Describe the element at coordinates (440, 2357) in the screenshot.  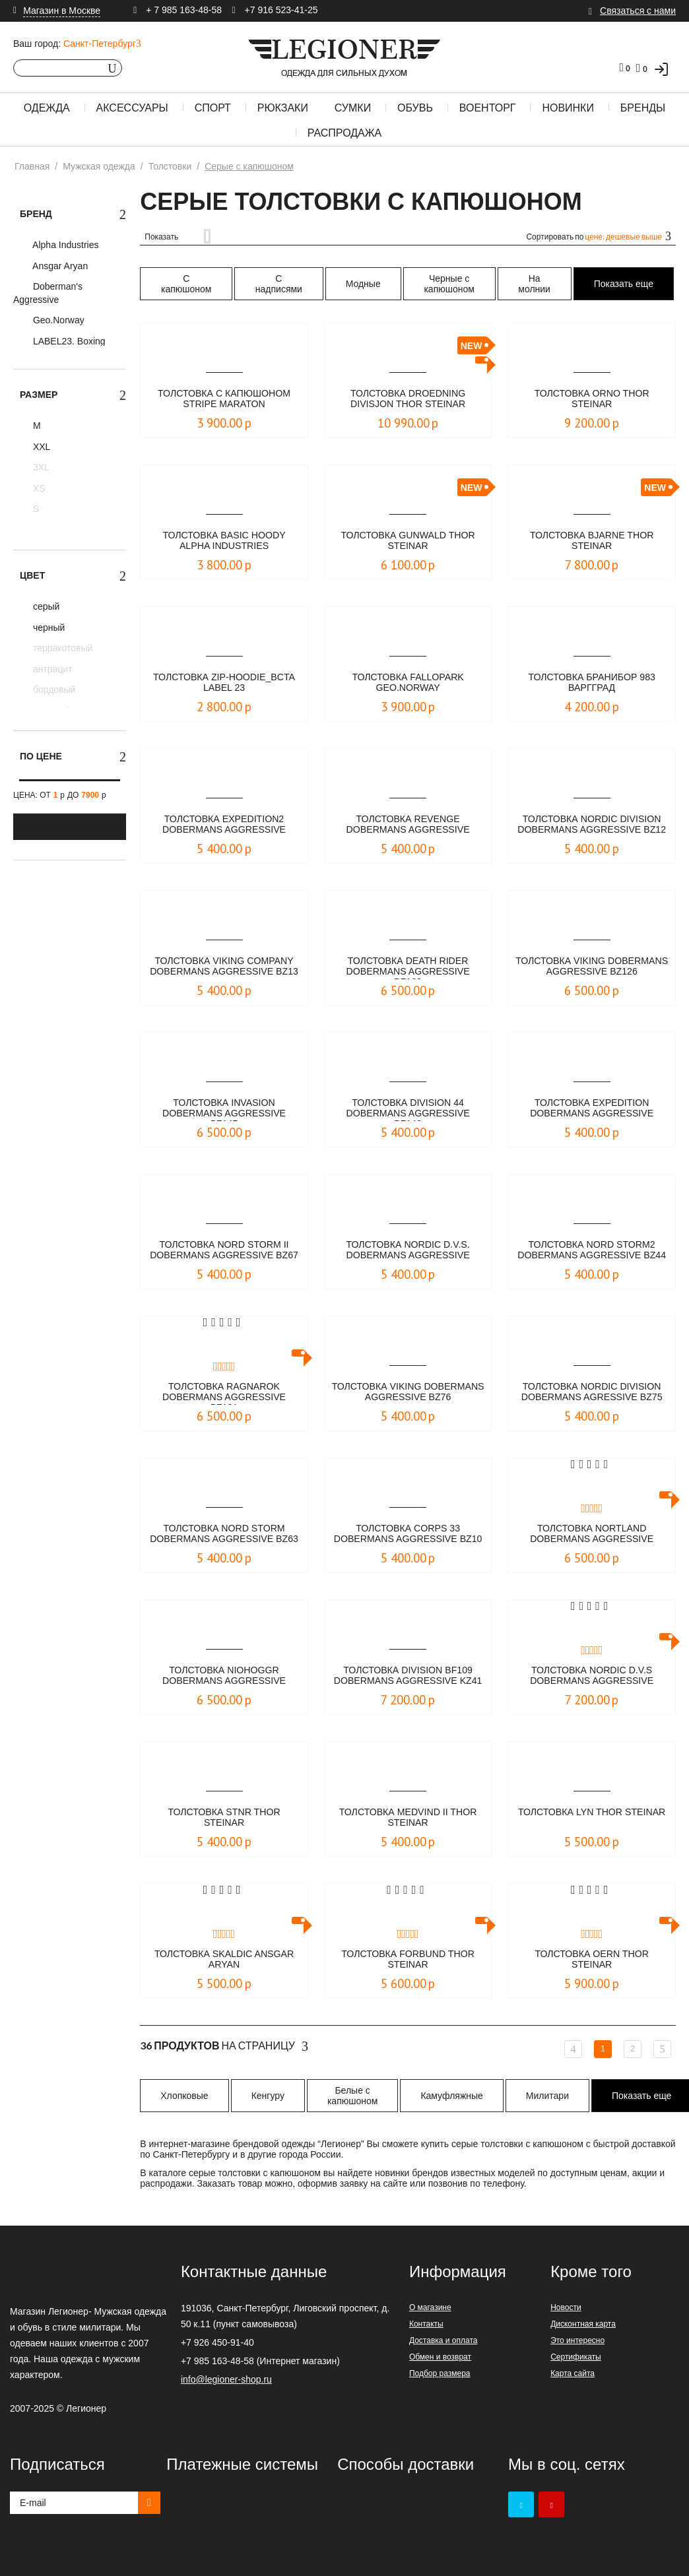
I see `Обмен и возврат` at that location.